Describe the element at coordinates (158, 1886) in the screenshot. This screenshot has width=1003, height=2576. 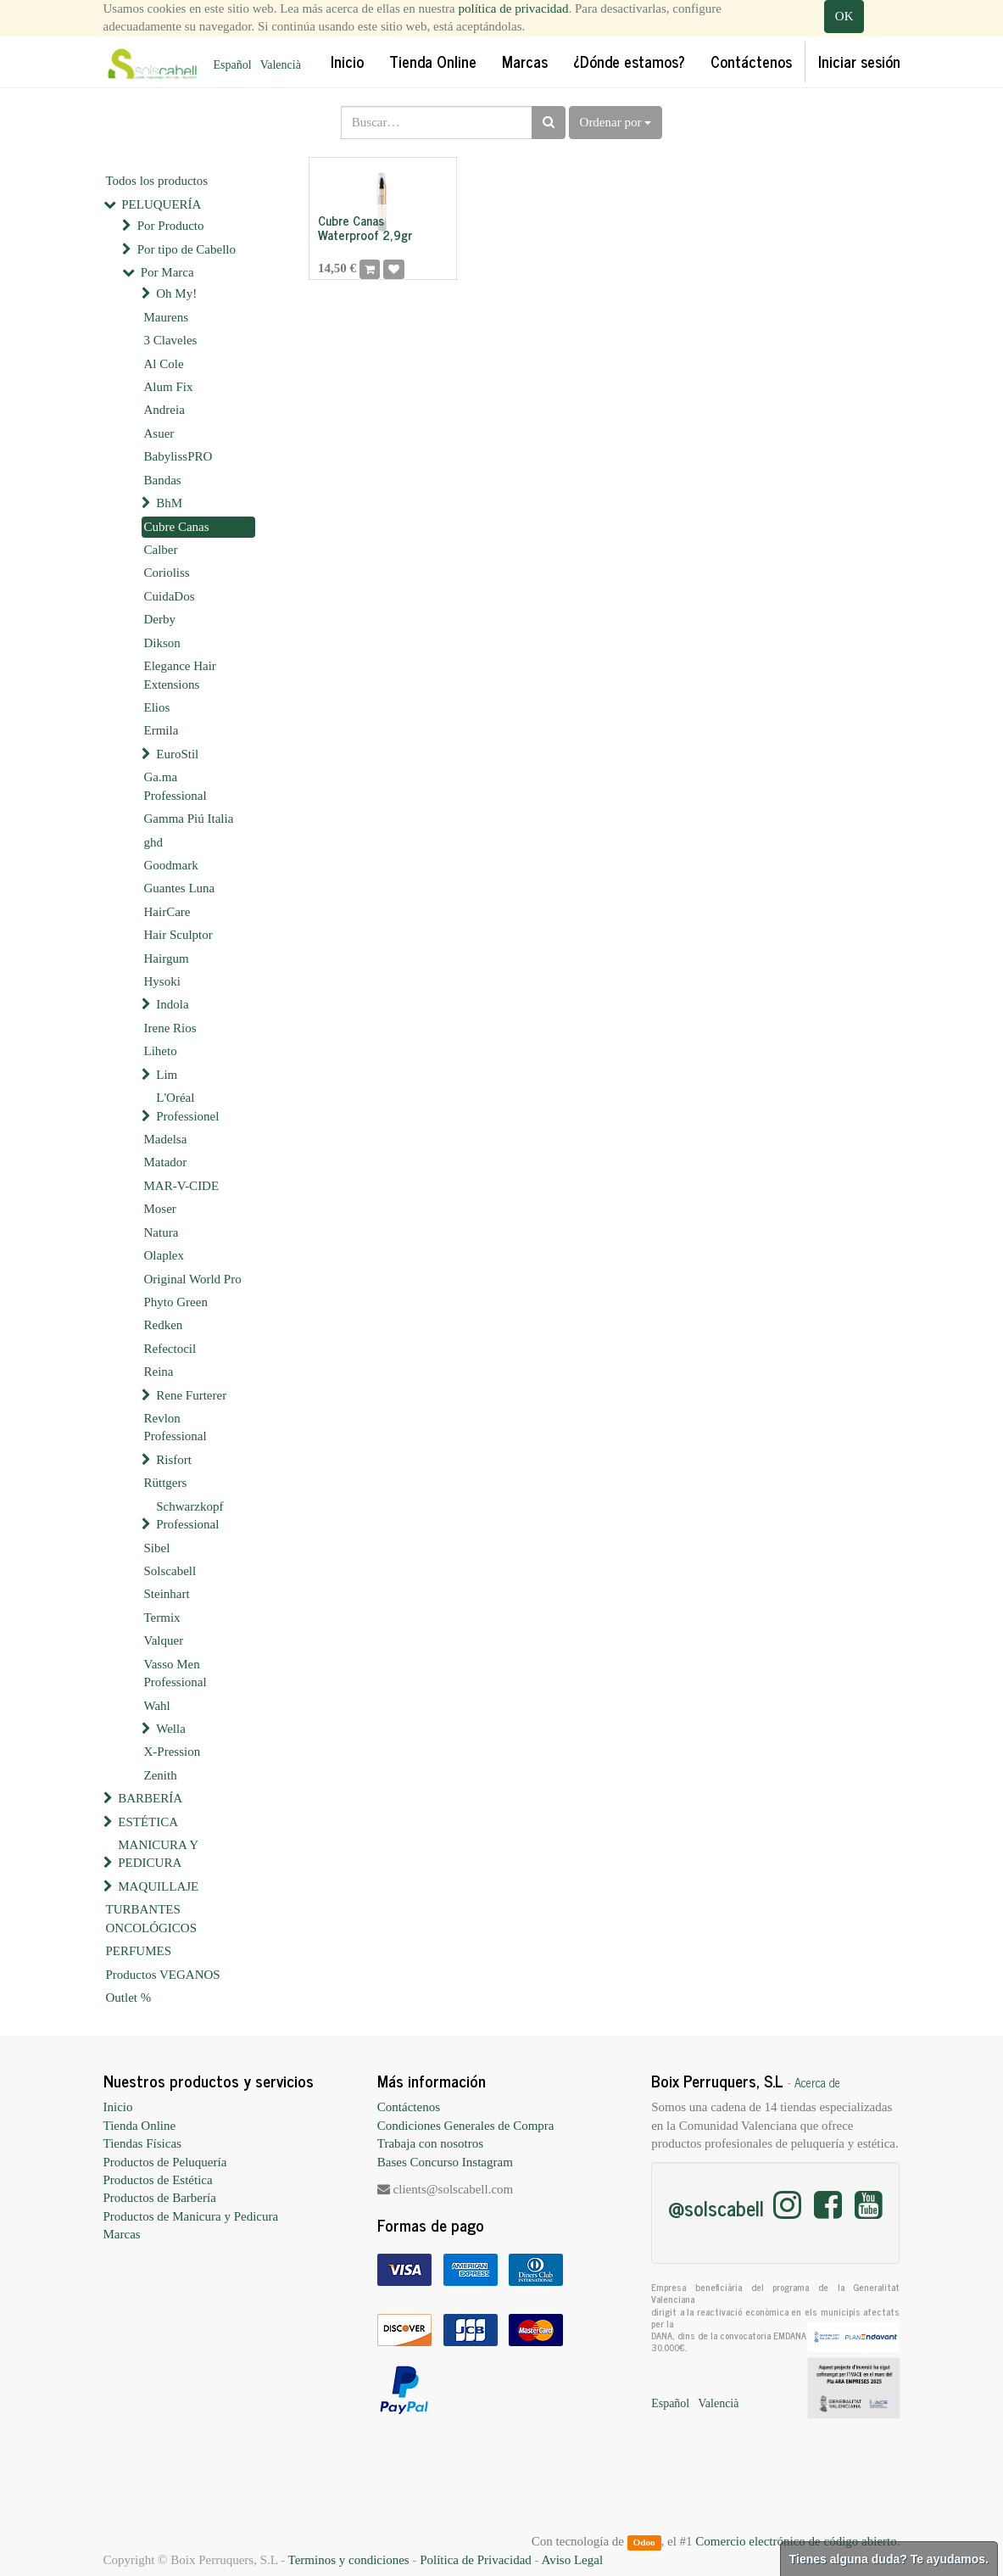
I see `MAQUILLAJE` at that location.